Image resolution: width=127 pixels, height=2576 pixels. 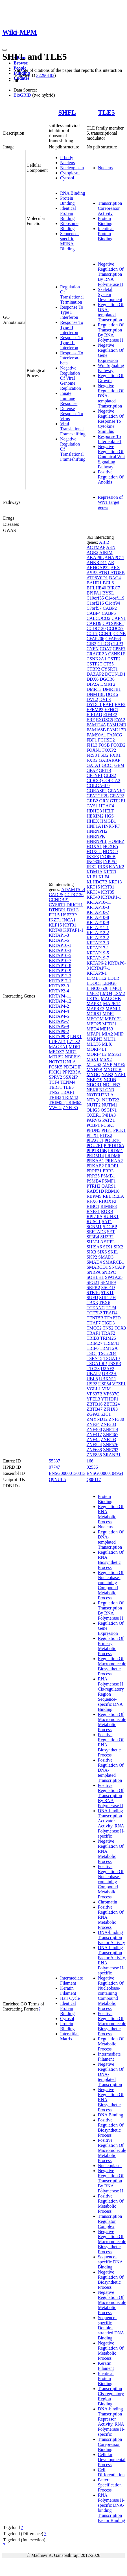 I want to click on HOXC9, so click(x=110, y=851).